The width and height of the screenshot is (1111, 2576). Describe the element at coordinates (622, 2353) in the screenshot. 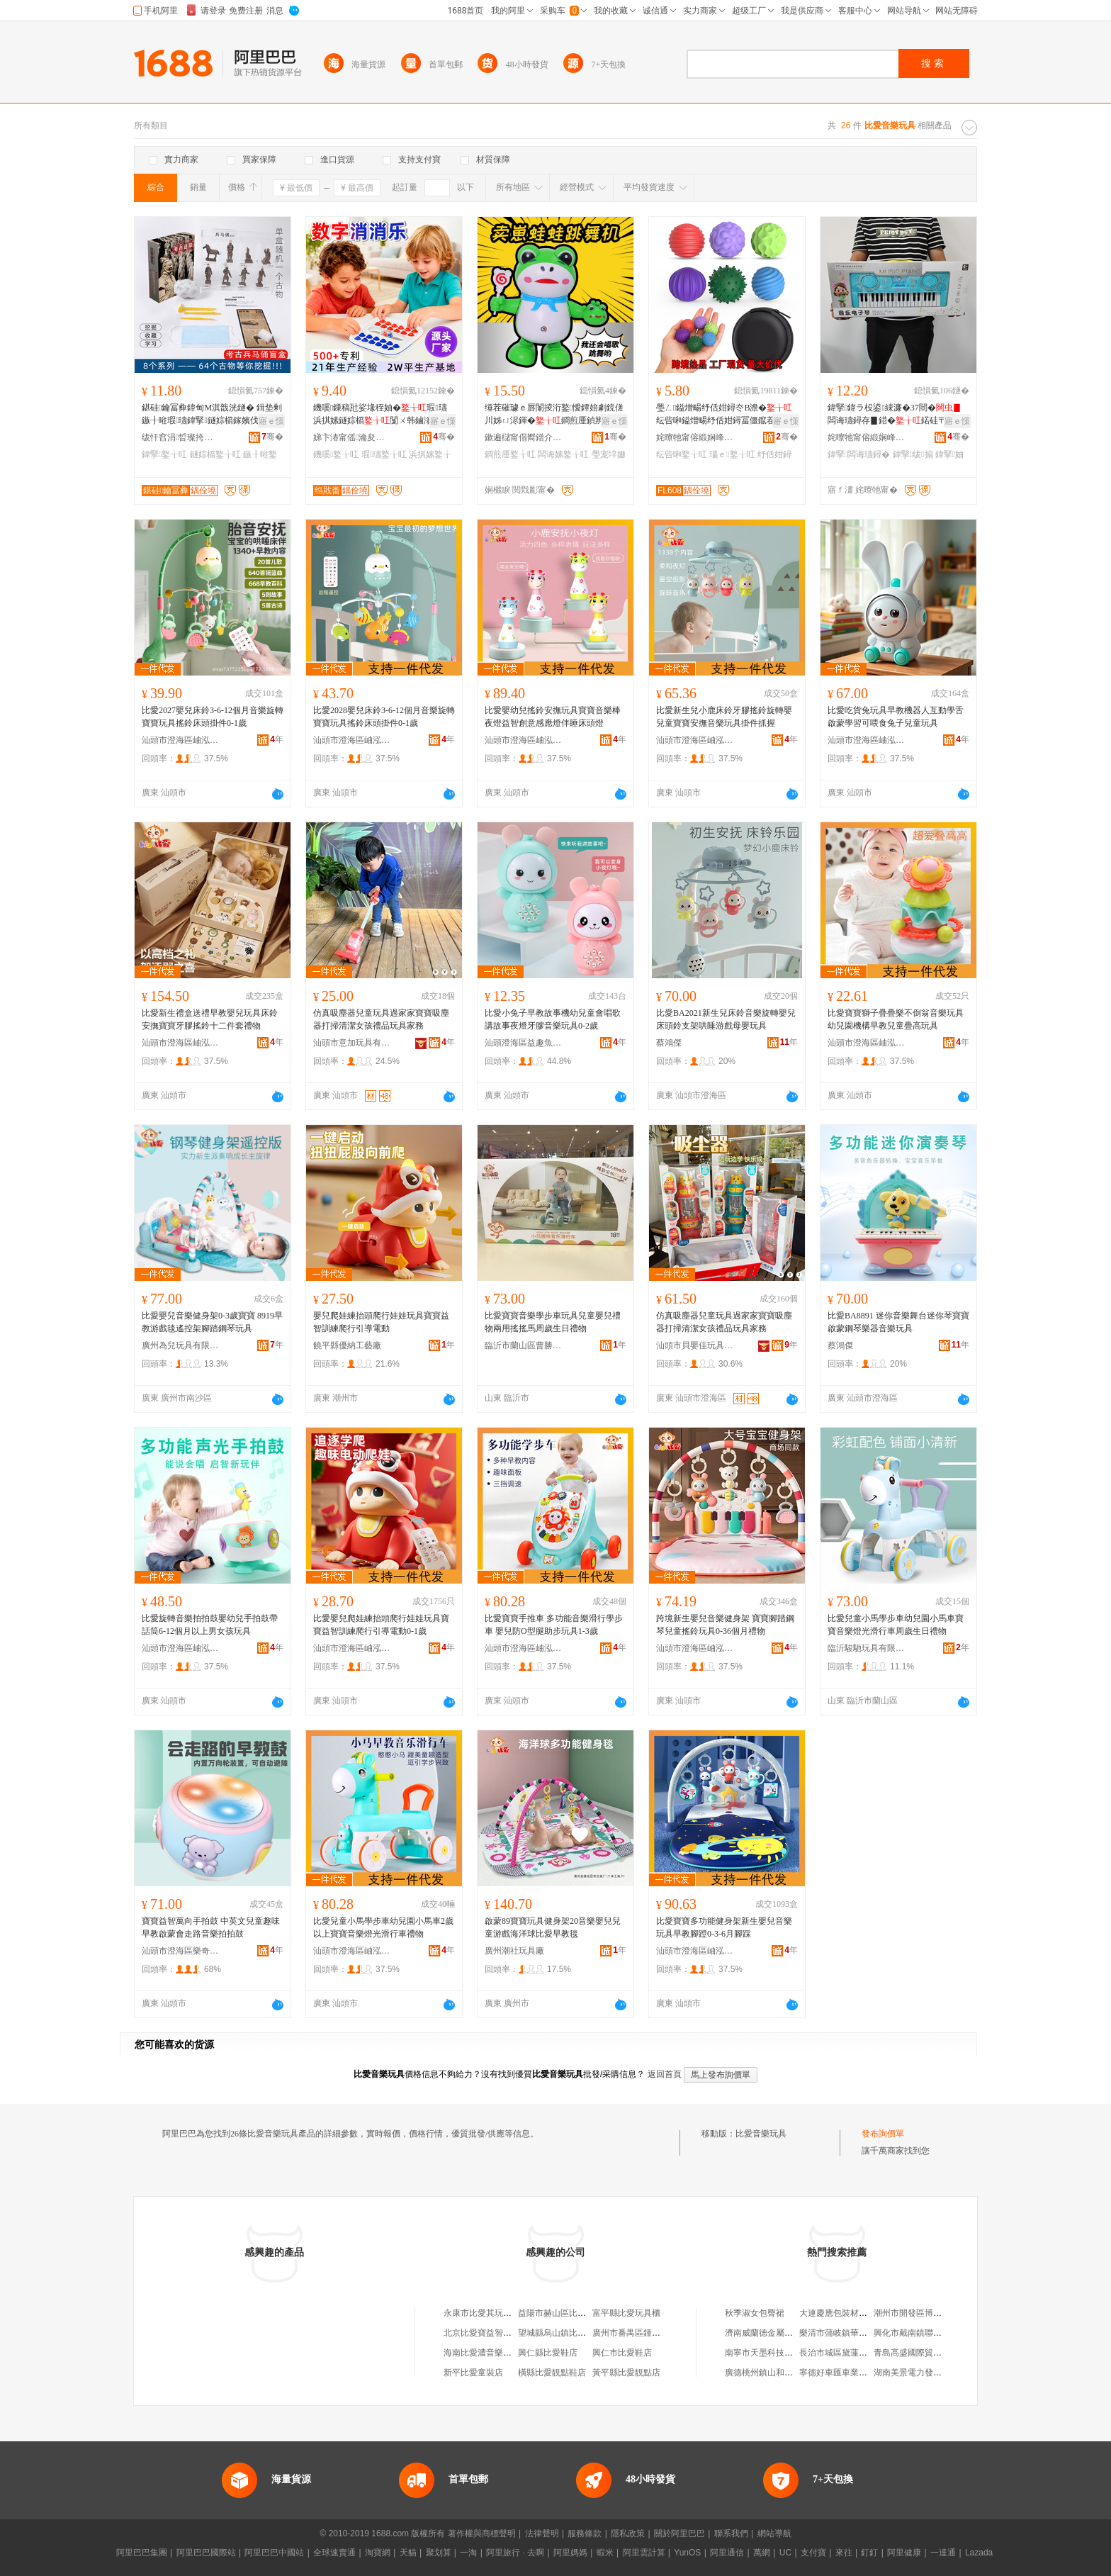

I see `興仁市比愛鞋店` at that location.